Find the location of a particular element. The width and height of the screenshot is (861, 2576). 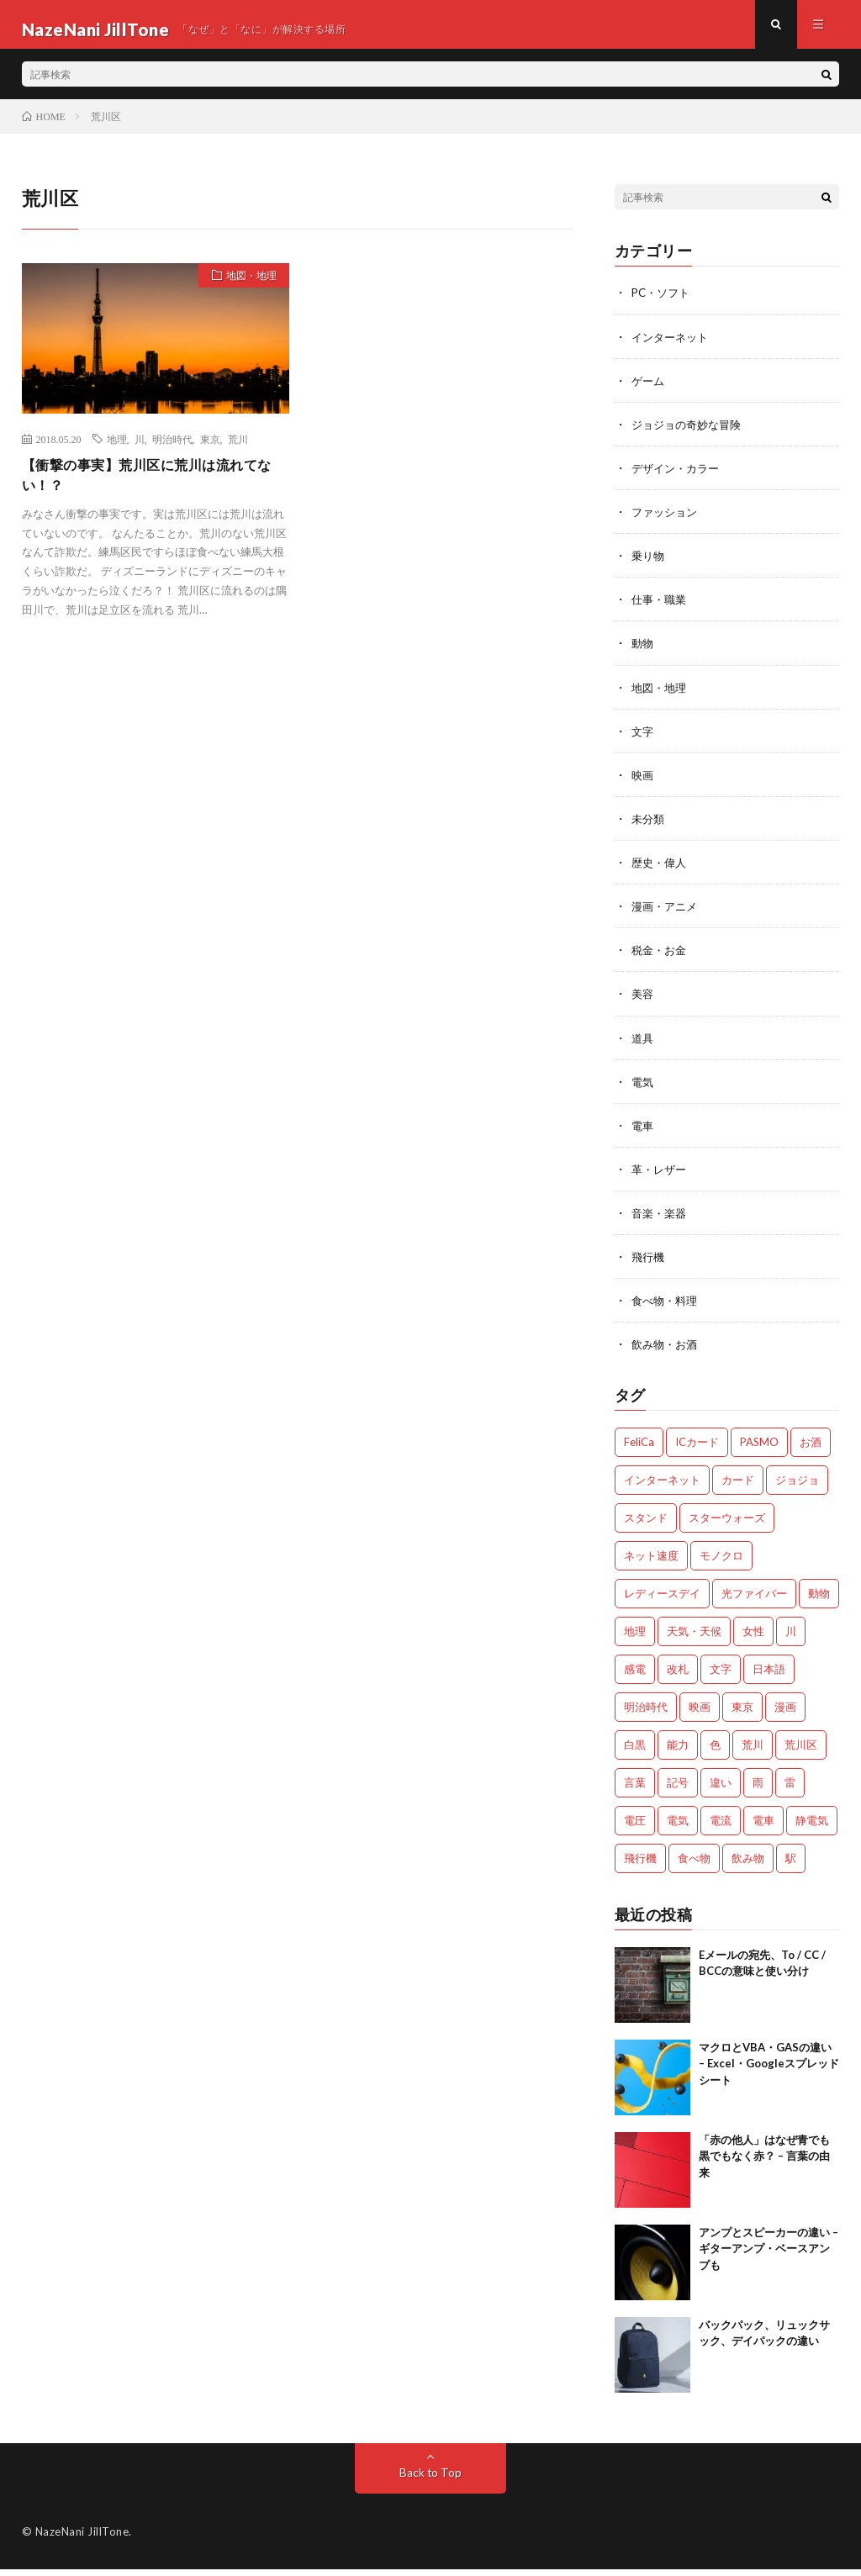

デザイン・カラー is located at coordinates (678, 477).